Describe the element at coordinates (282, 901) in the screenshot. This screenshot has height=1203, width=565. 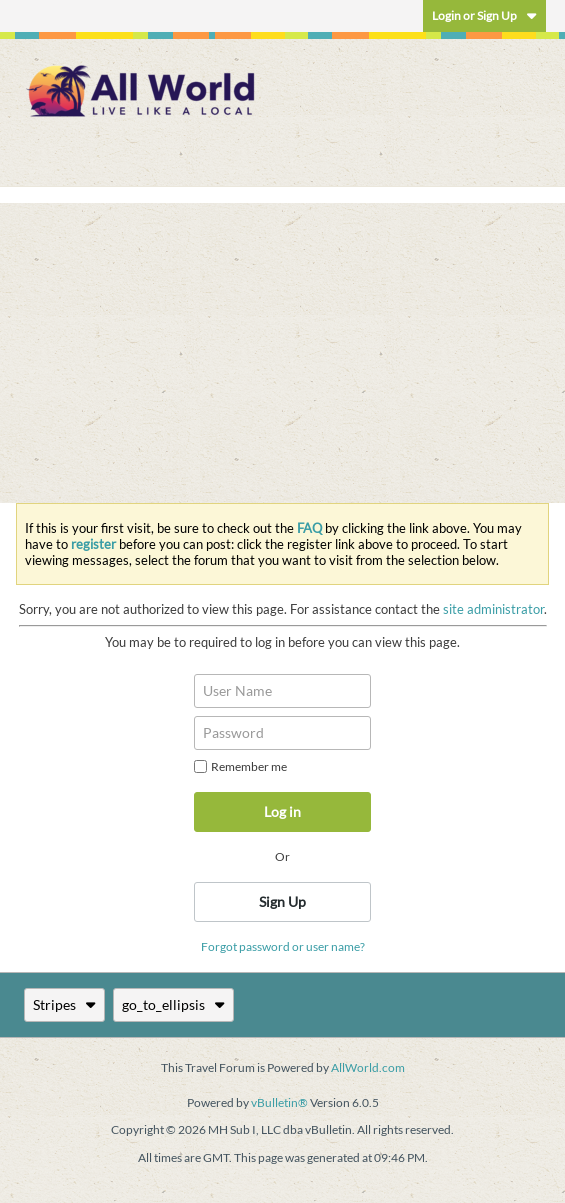
I see `Sign Up` at that location.